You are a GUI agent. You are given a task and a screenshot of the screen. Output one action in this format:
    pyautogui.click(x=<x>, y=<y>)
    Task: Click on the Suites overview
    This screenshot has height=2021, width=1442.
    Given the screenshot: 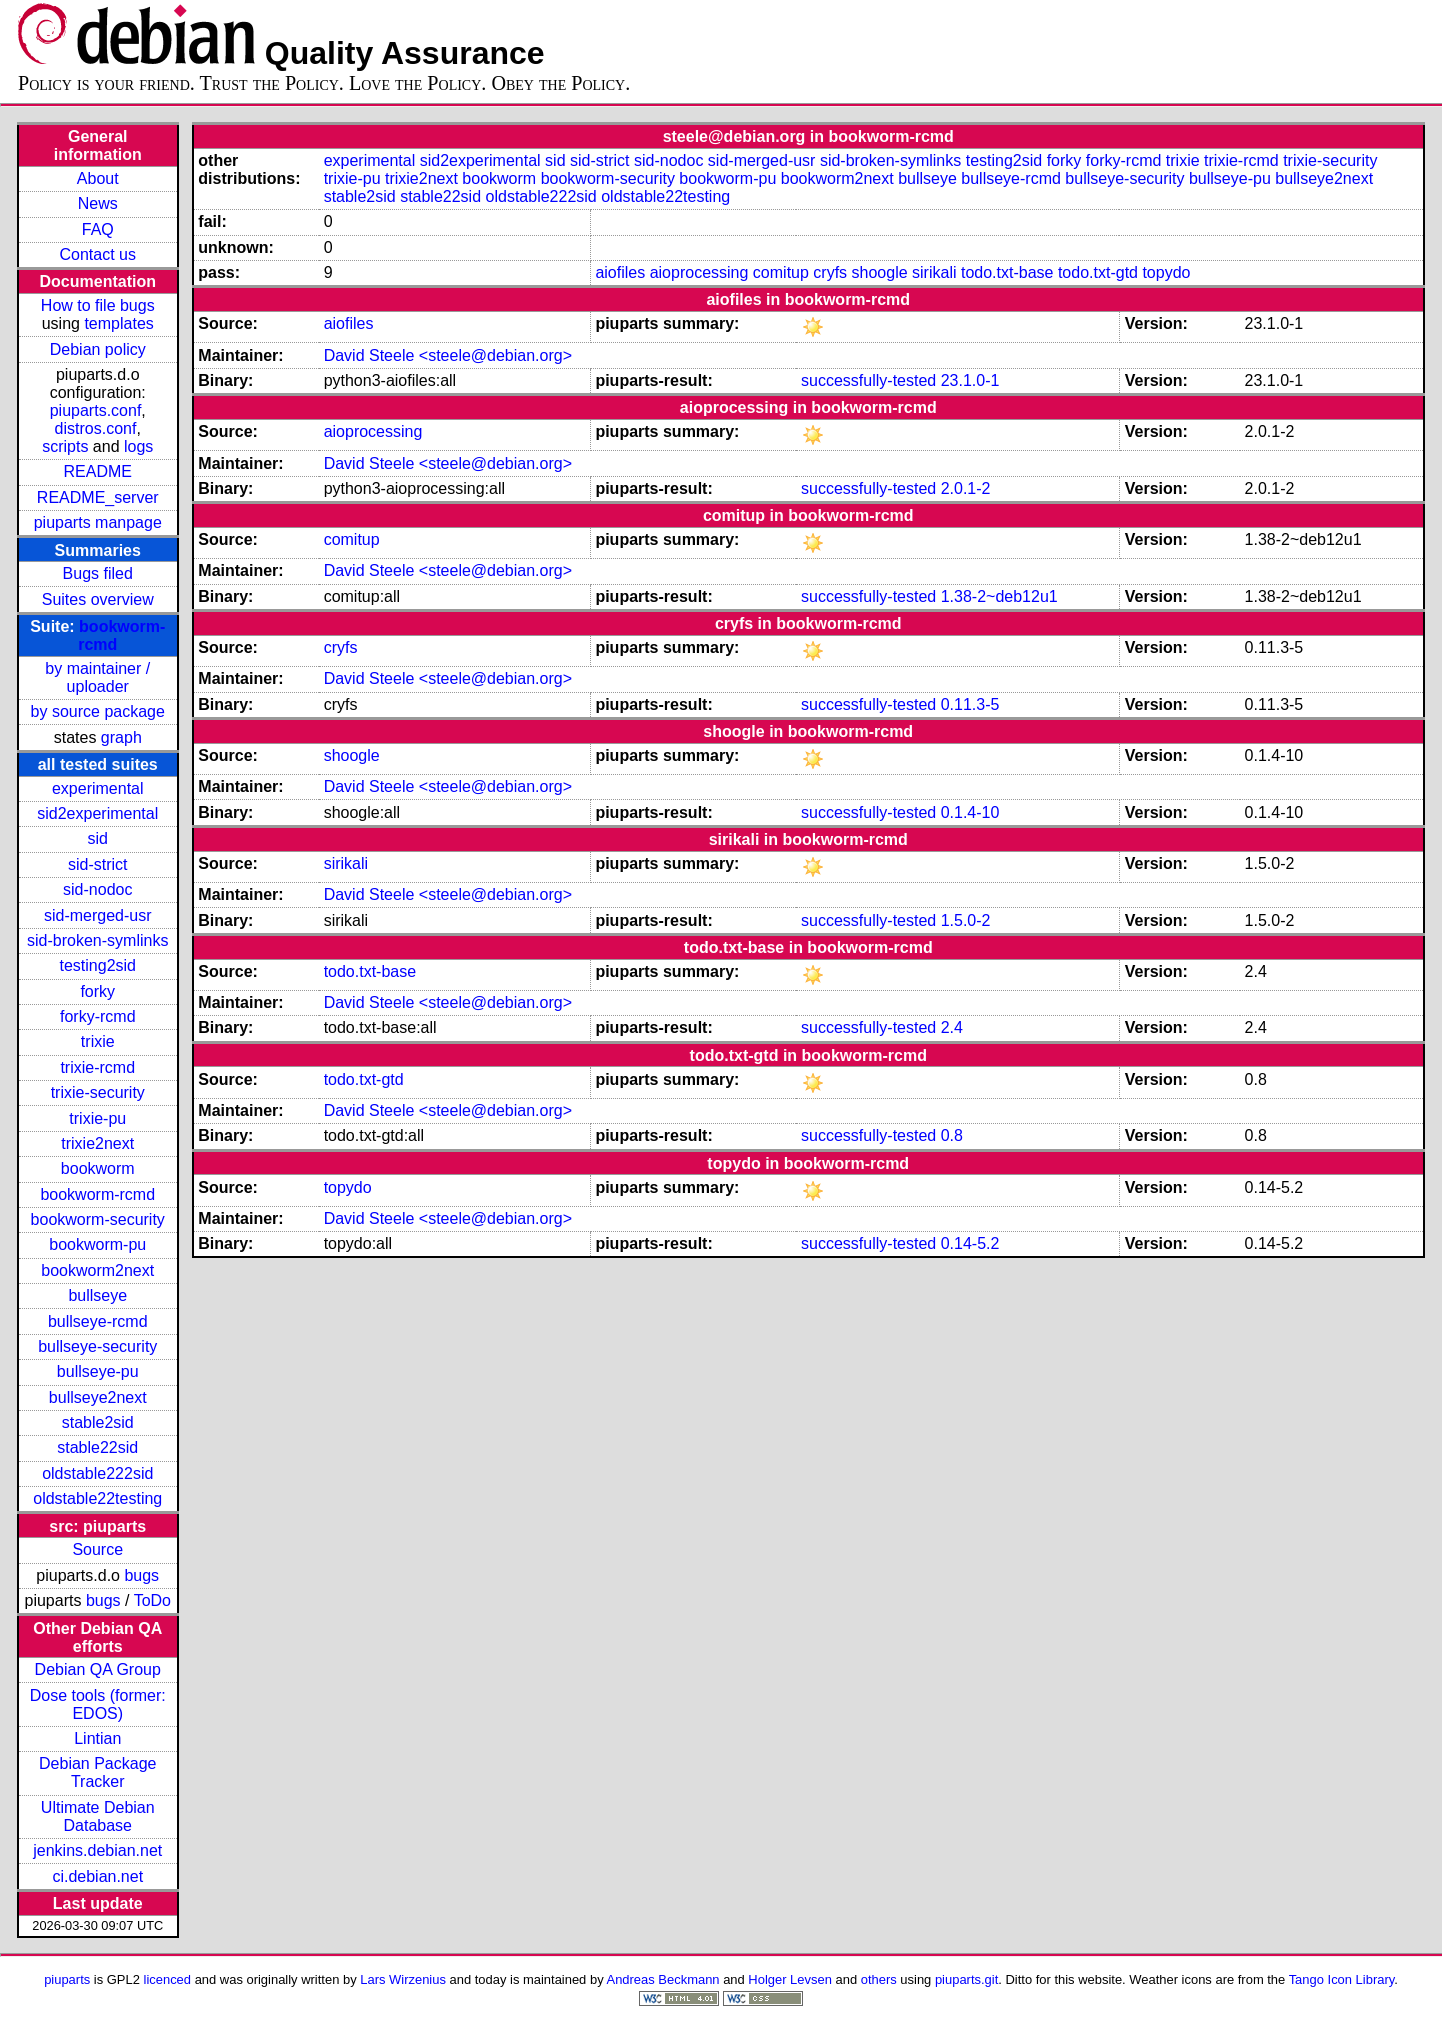 What is the action you would take?
    pyautogui.click(x=98, y=599)
    